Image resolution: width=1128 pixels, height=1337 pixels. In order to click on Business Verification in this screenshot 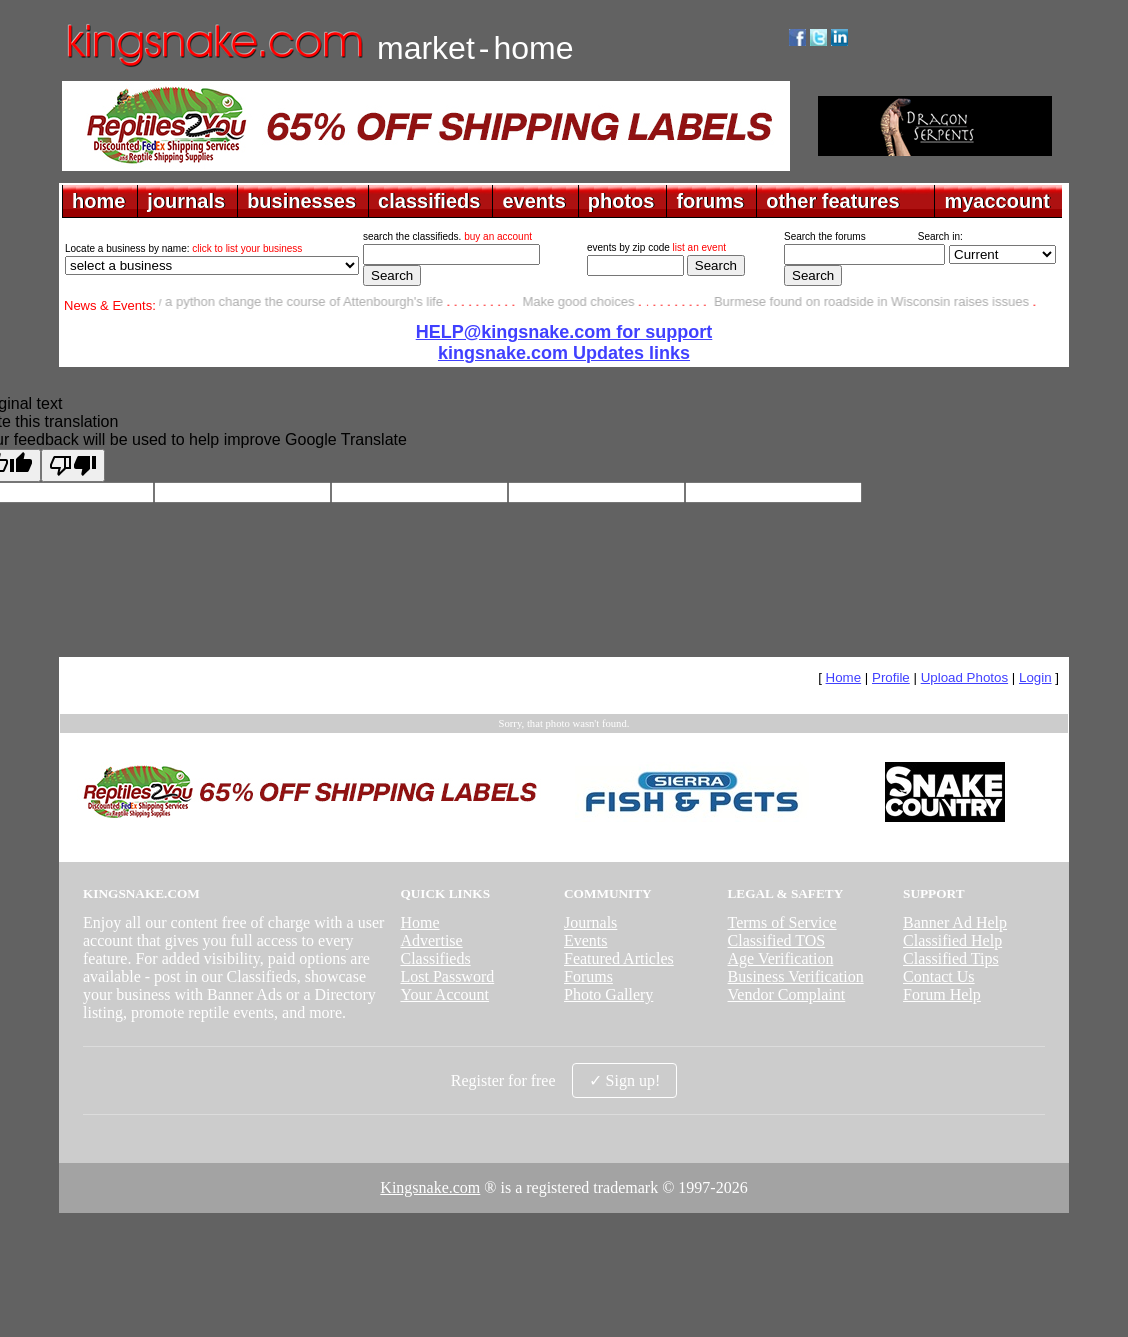, I will do `click(796, 976)`.